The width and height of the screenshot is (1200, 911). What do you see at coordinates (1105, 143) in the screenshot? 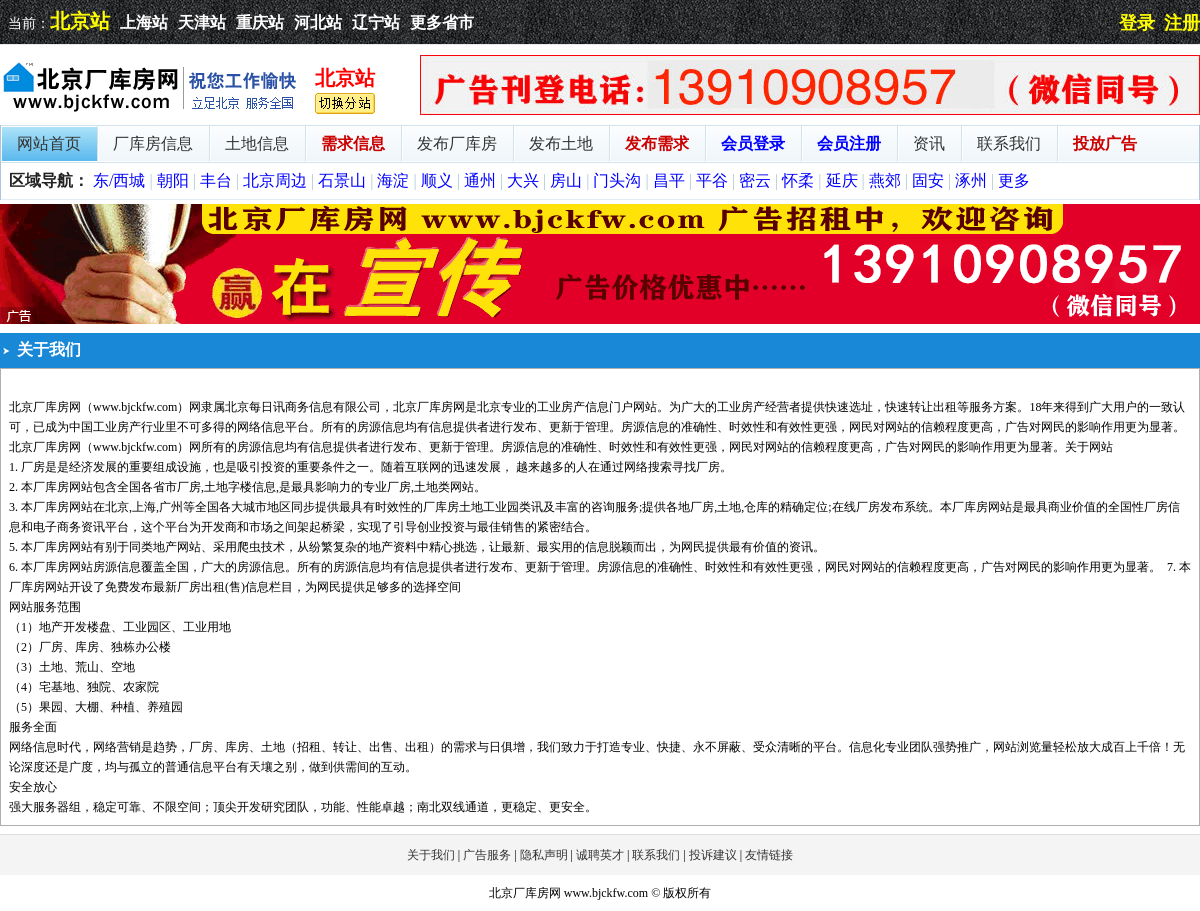
I see `投放广告` at bounding box center [1105, 143].